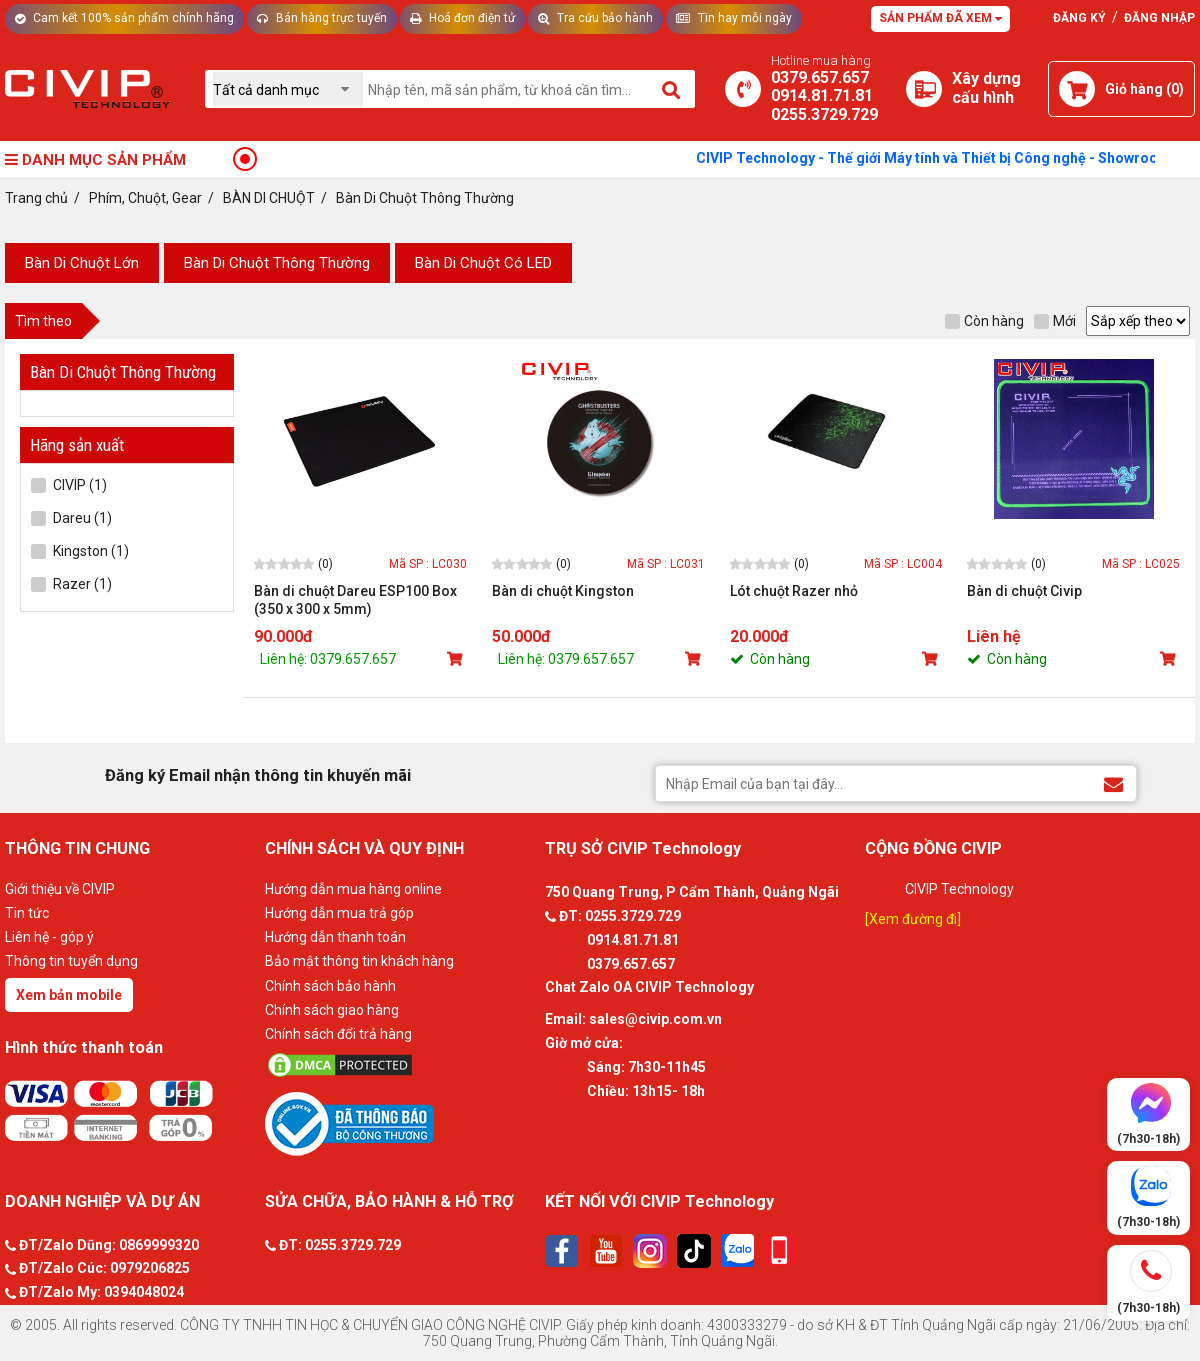  Describe the element at coordinates (457, 659) in the screenshot. I see `[Mua sản phẩm]` at that location.